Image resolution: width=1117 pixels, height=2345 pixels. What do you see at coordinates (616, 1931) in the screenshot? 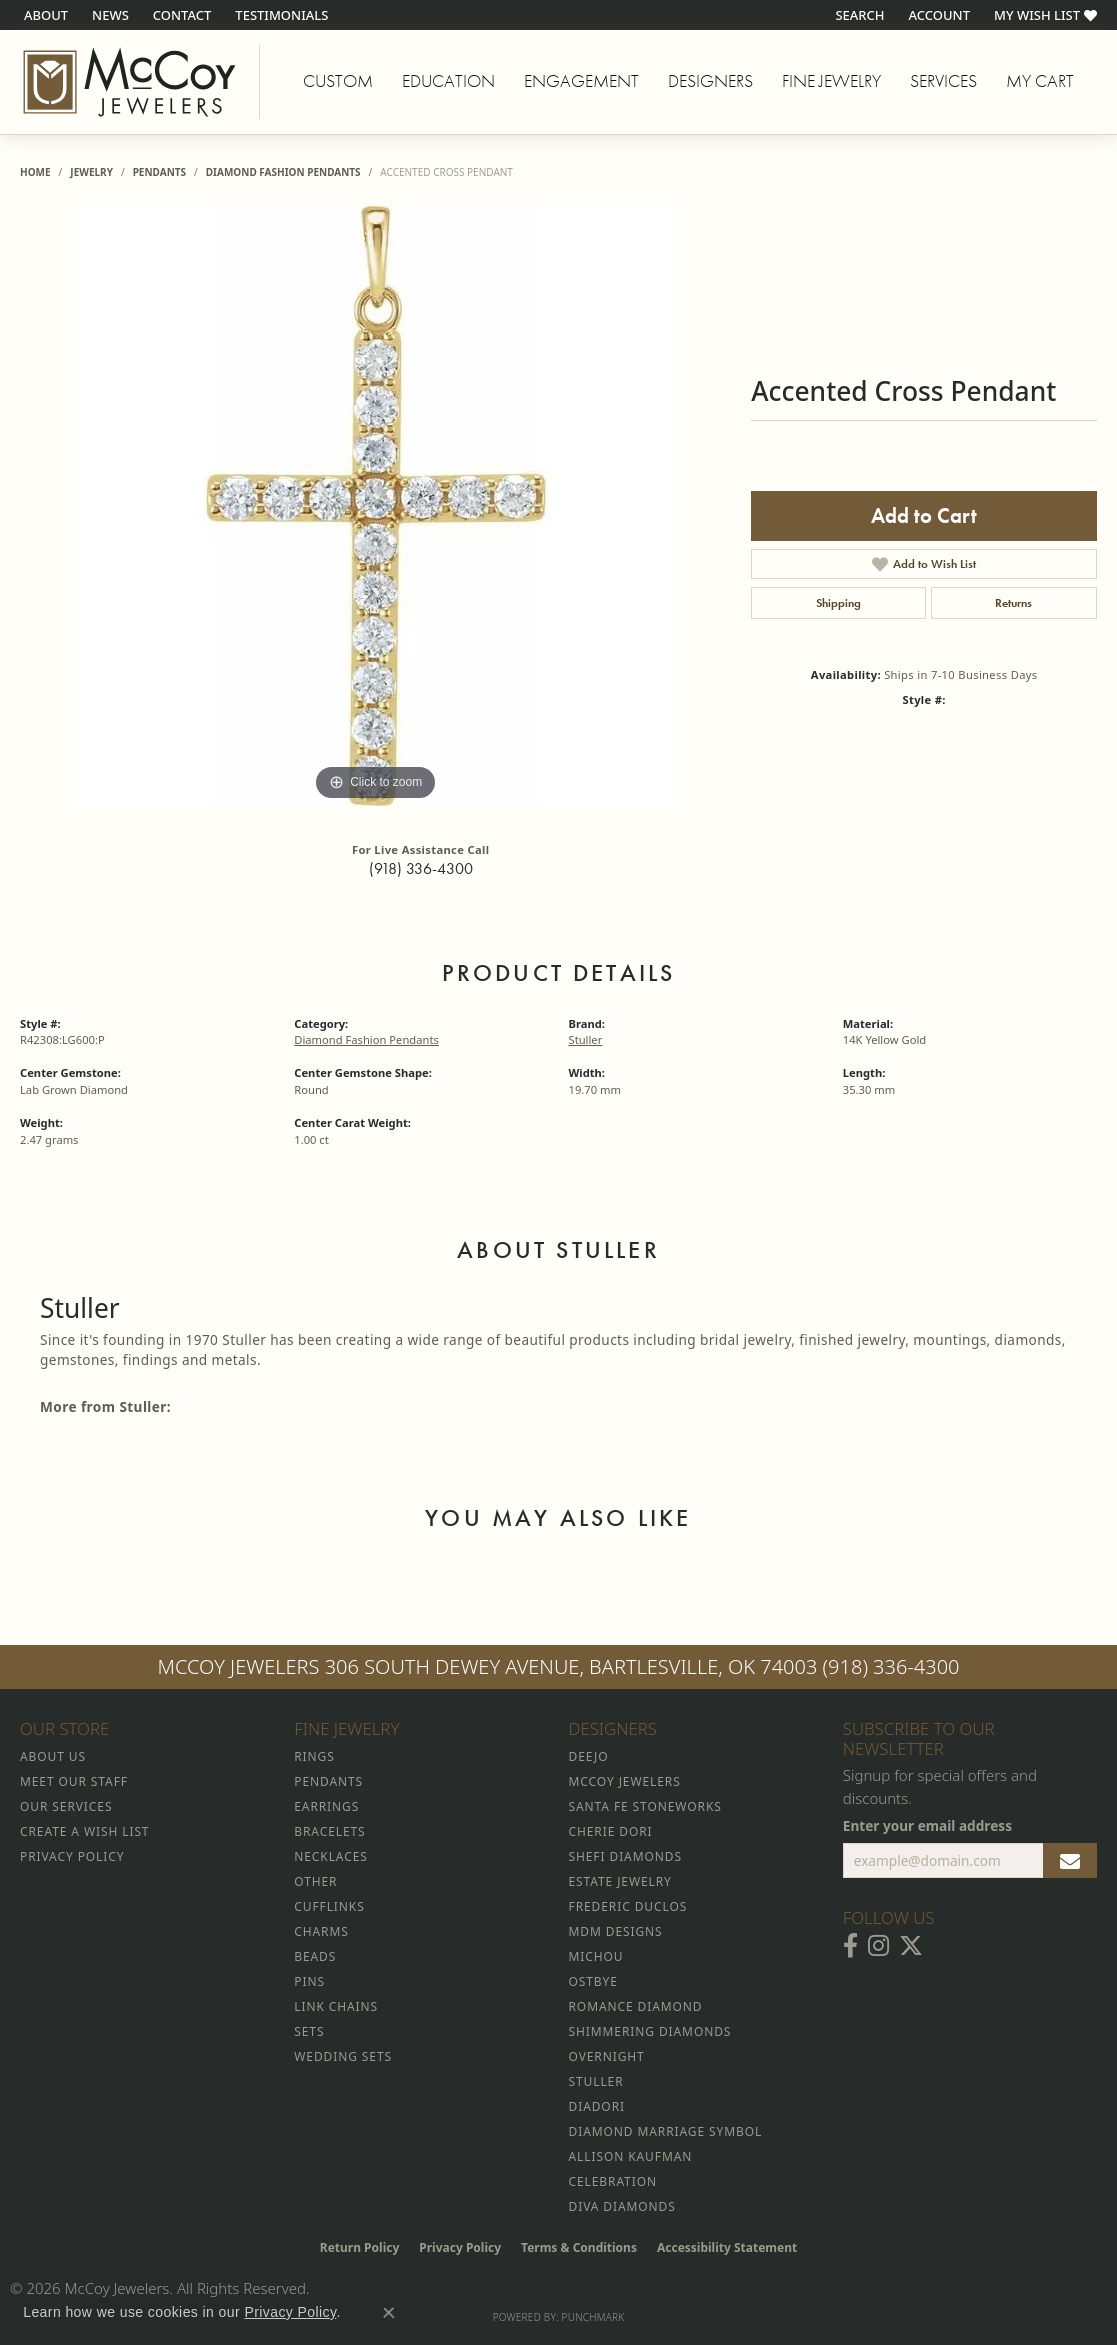
I see `MDM Designs [menuitem]` at bounding box center [616, 1931].